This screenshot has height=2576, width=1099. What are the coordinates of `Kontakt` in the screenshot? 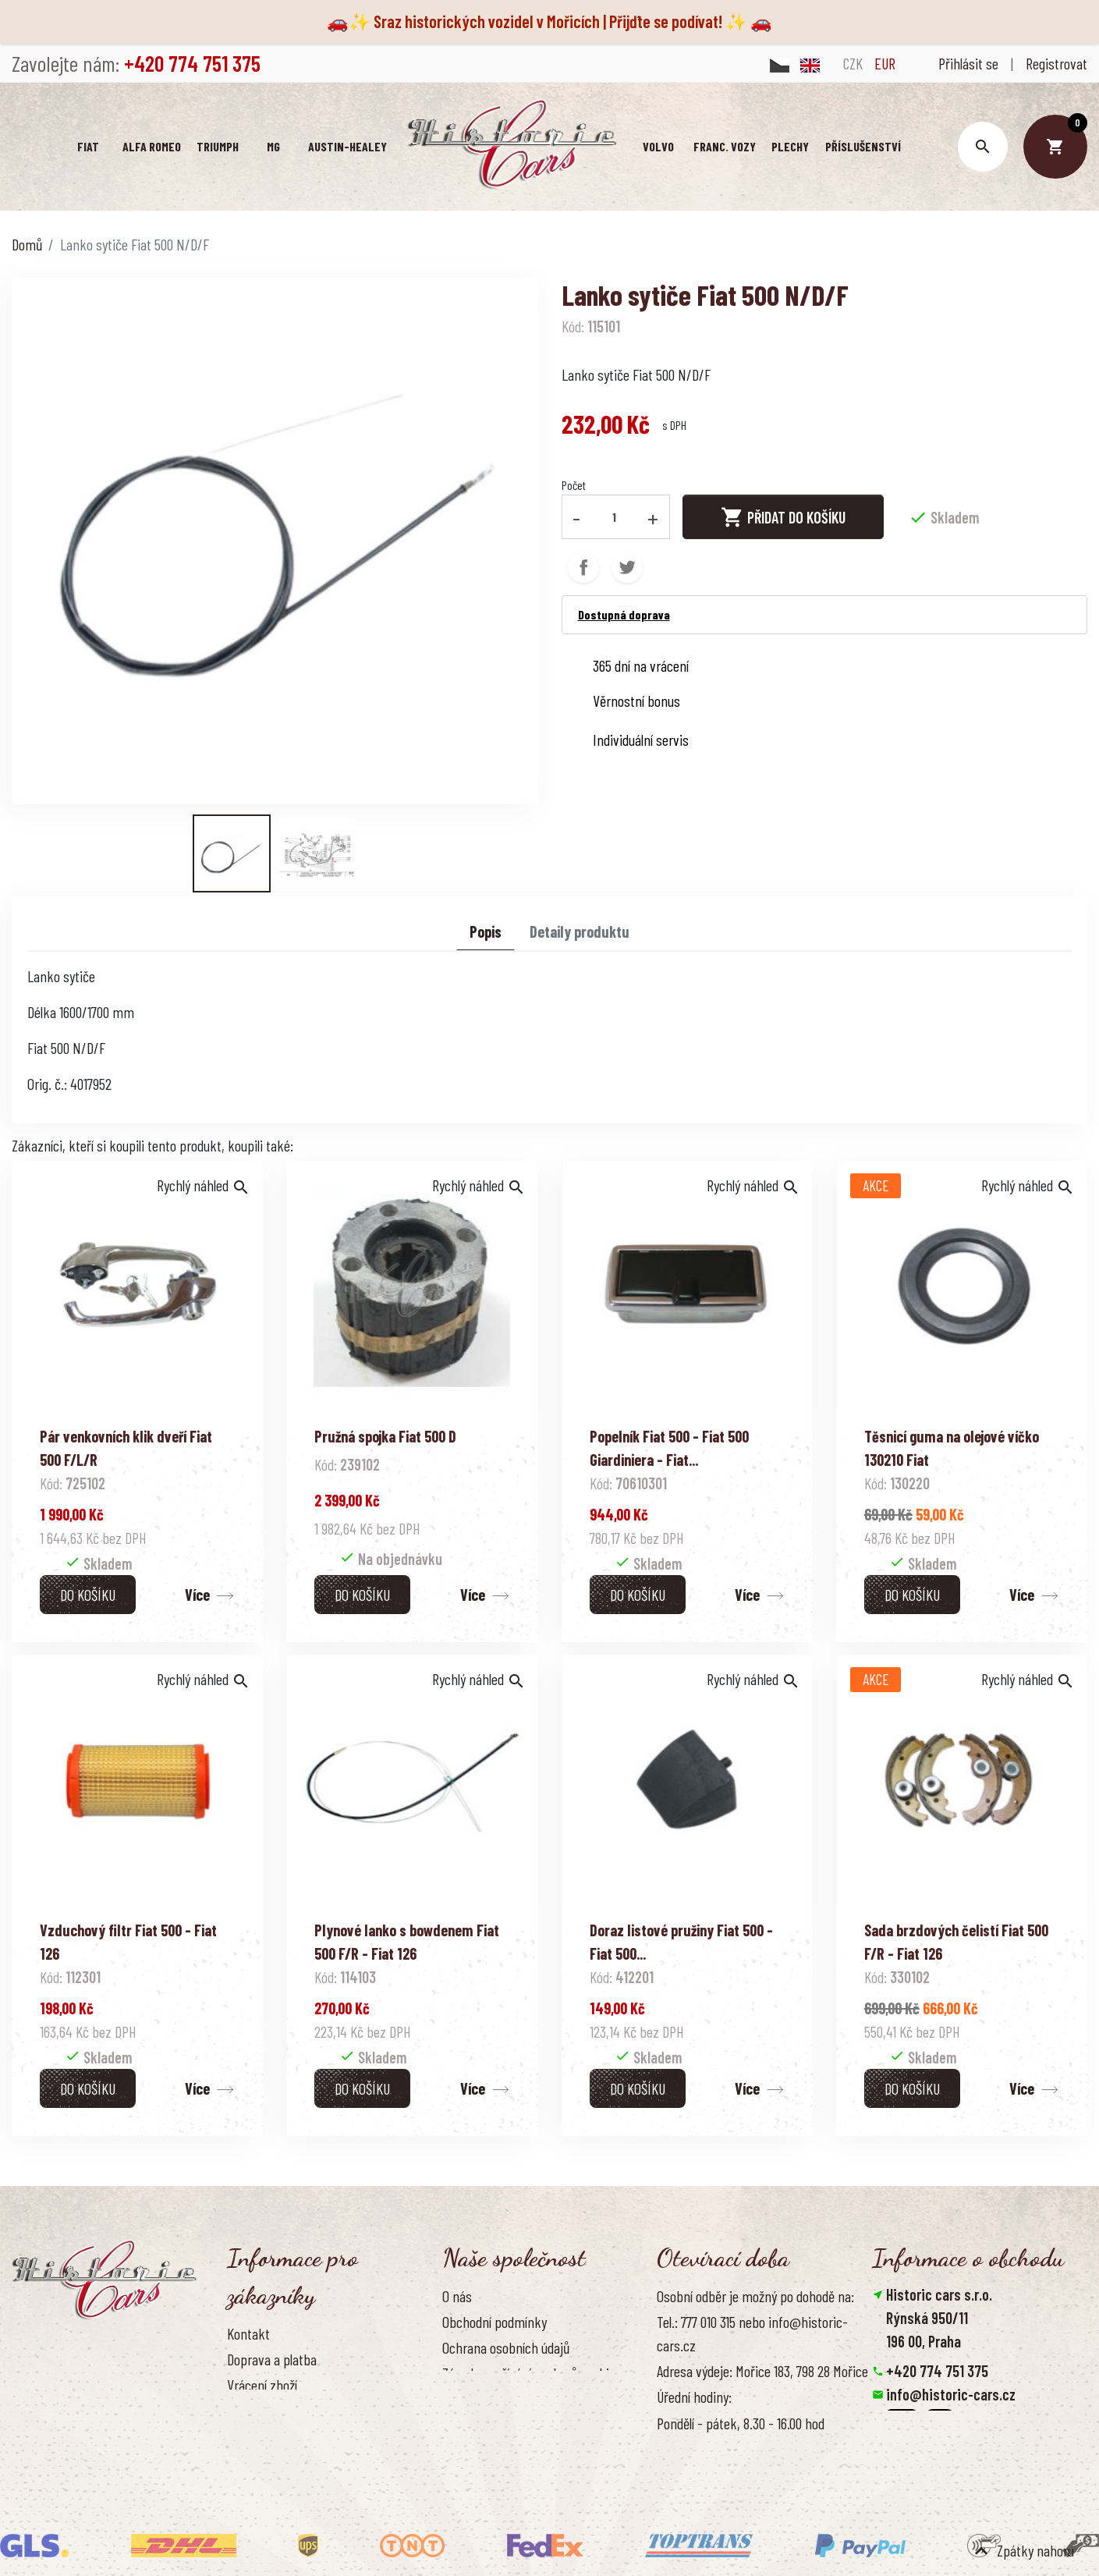 It's located at (248, 2333).